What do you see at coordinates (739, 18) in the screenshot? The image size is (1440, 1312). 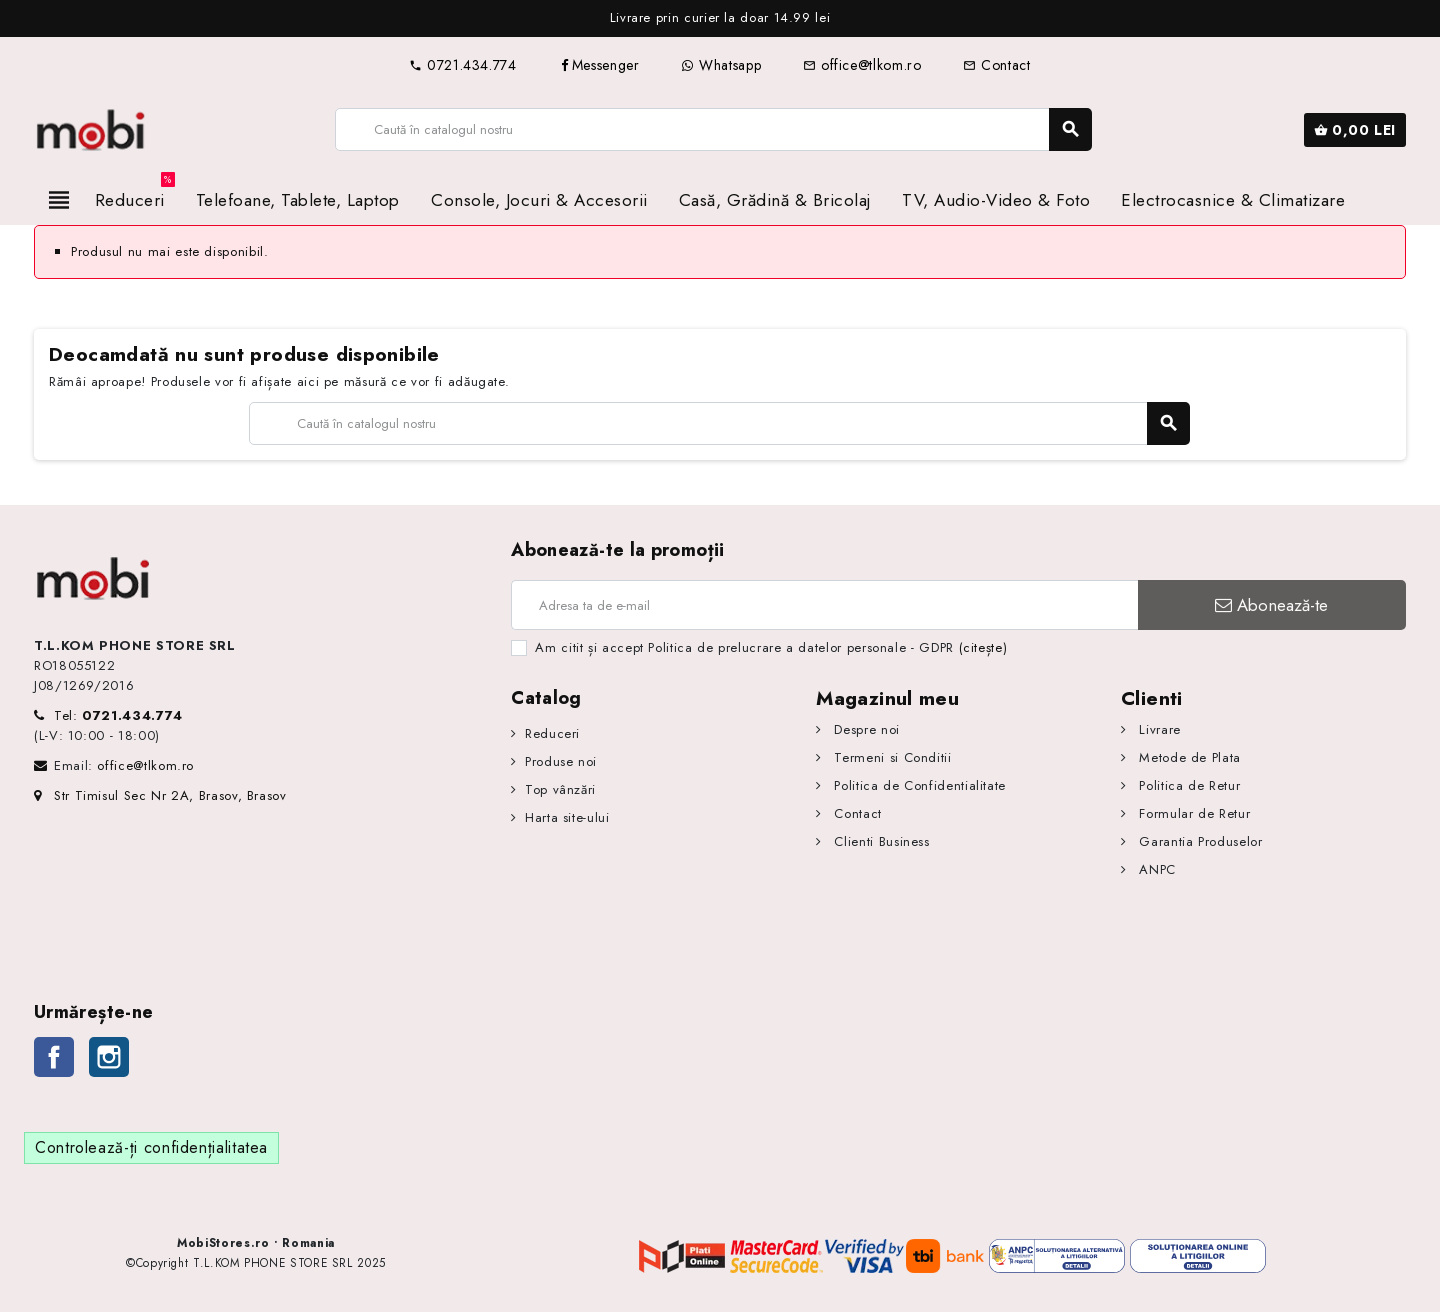 I see `[option]` at bounding box center [739, 18].